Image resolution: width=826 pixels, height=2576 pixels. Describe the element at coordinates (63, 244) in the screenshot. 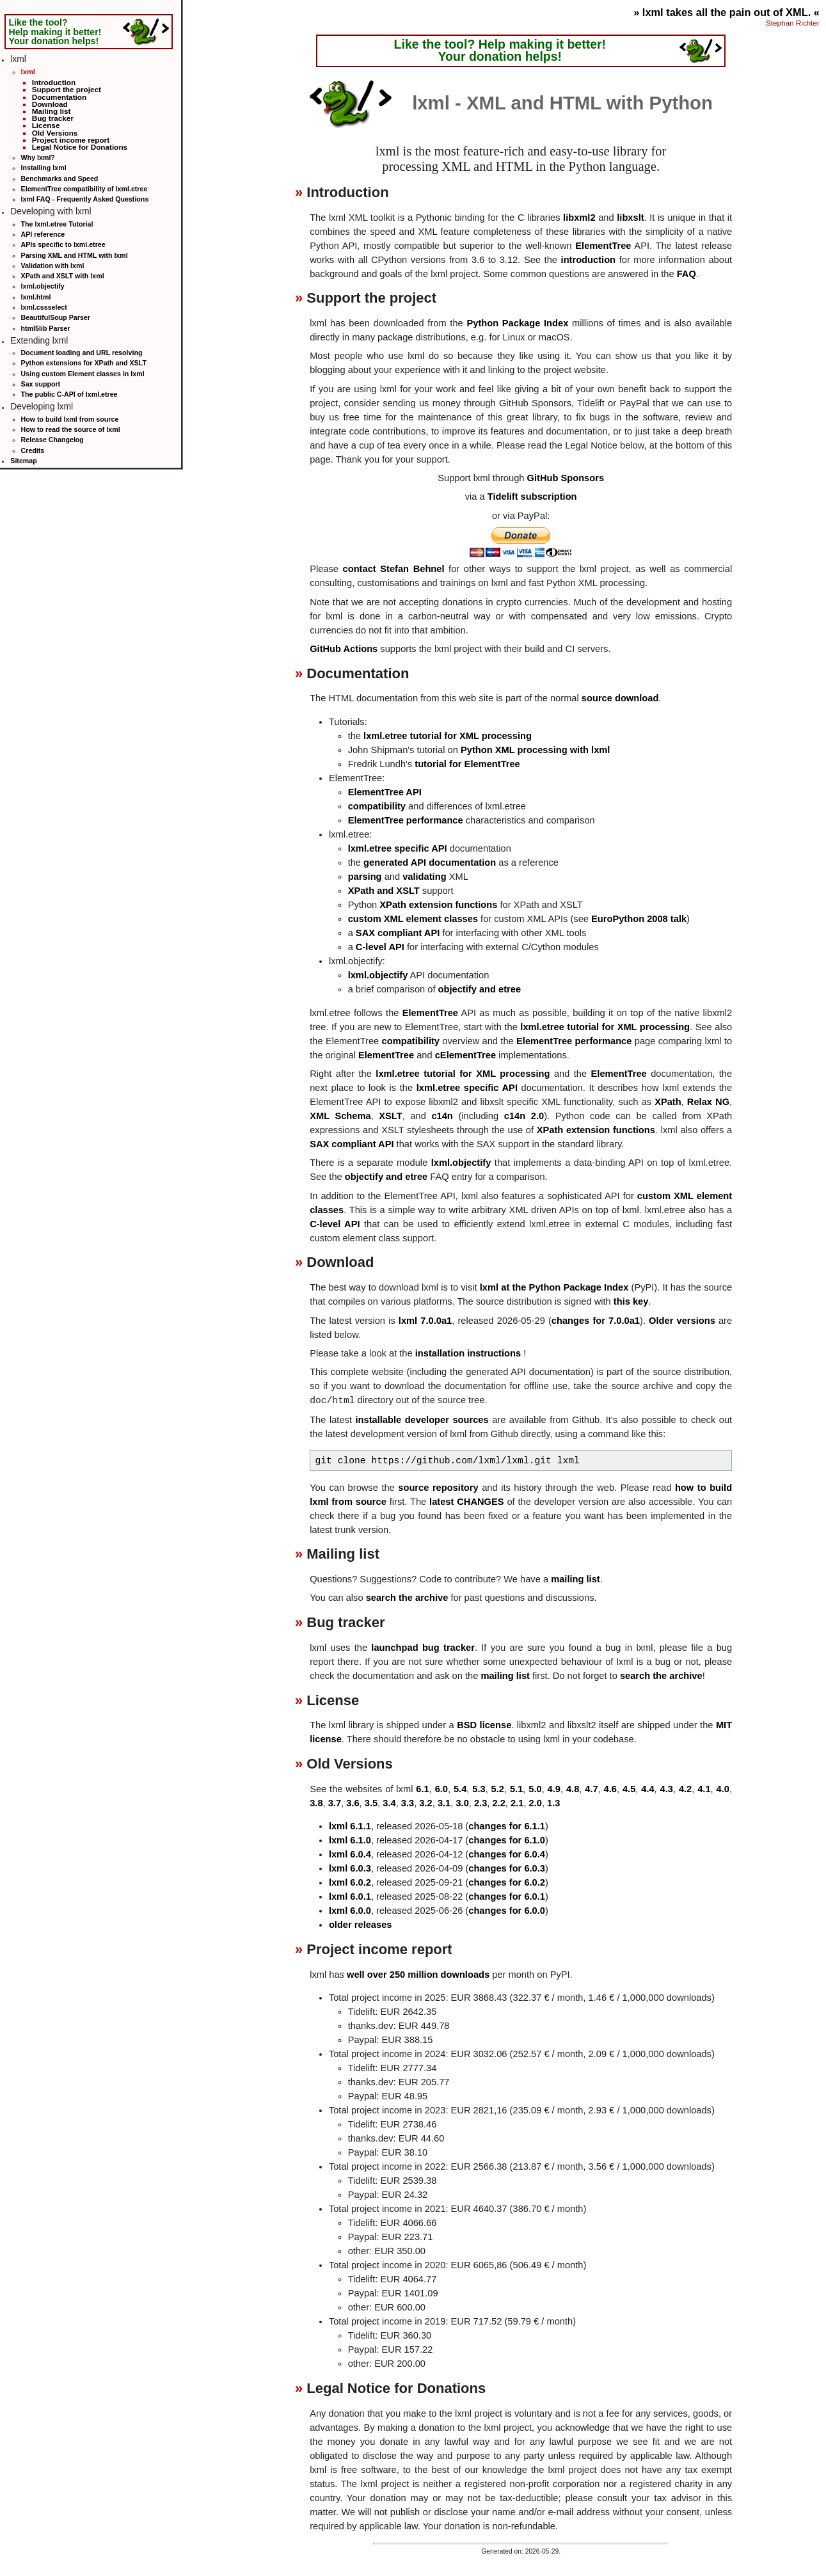

I see `APIs specific to lxml.etree` at that location.